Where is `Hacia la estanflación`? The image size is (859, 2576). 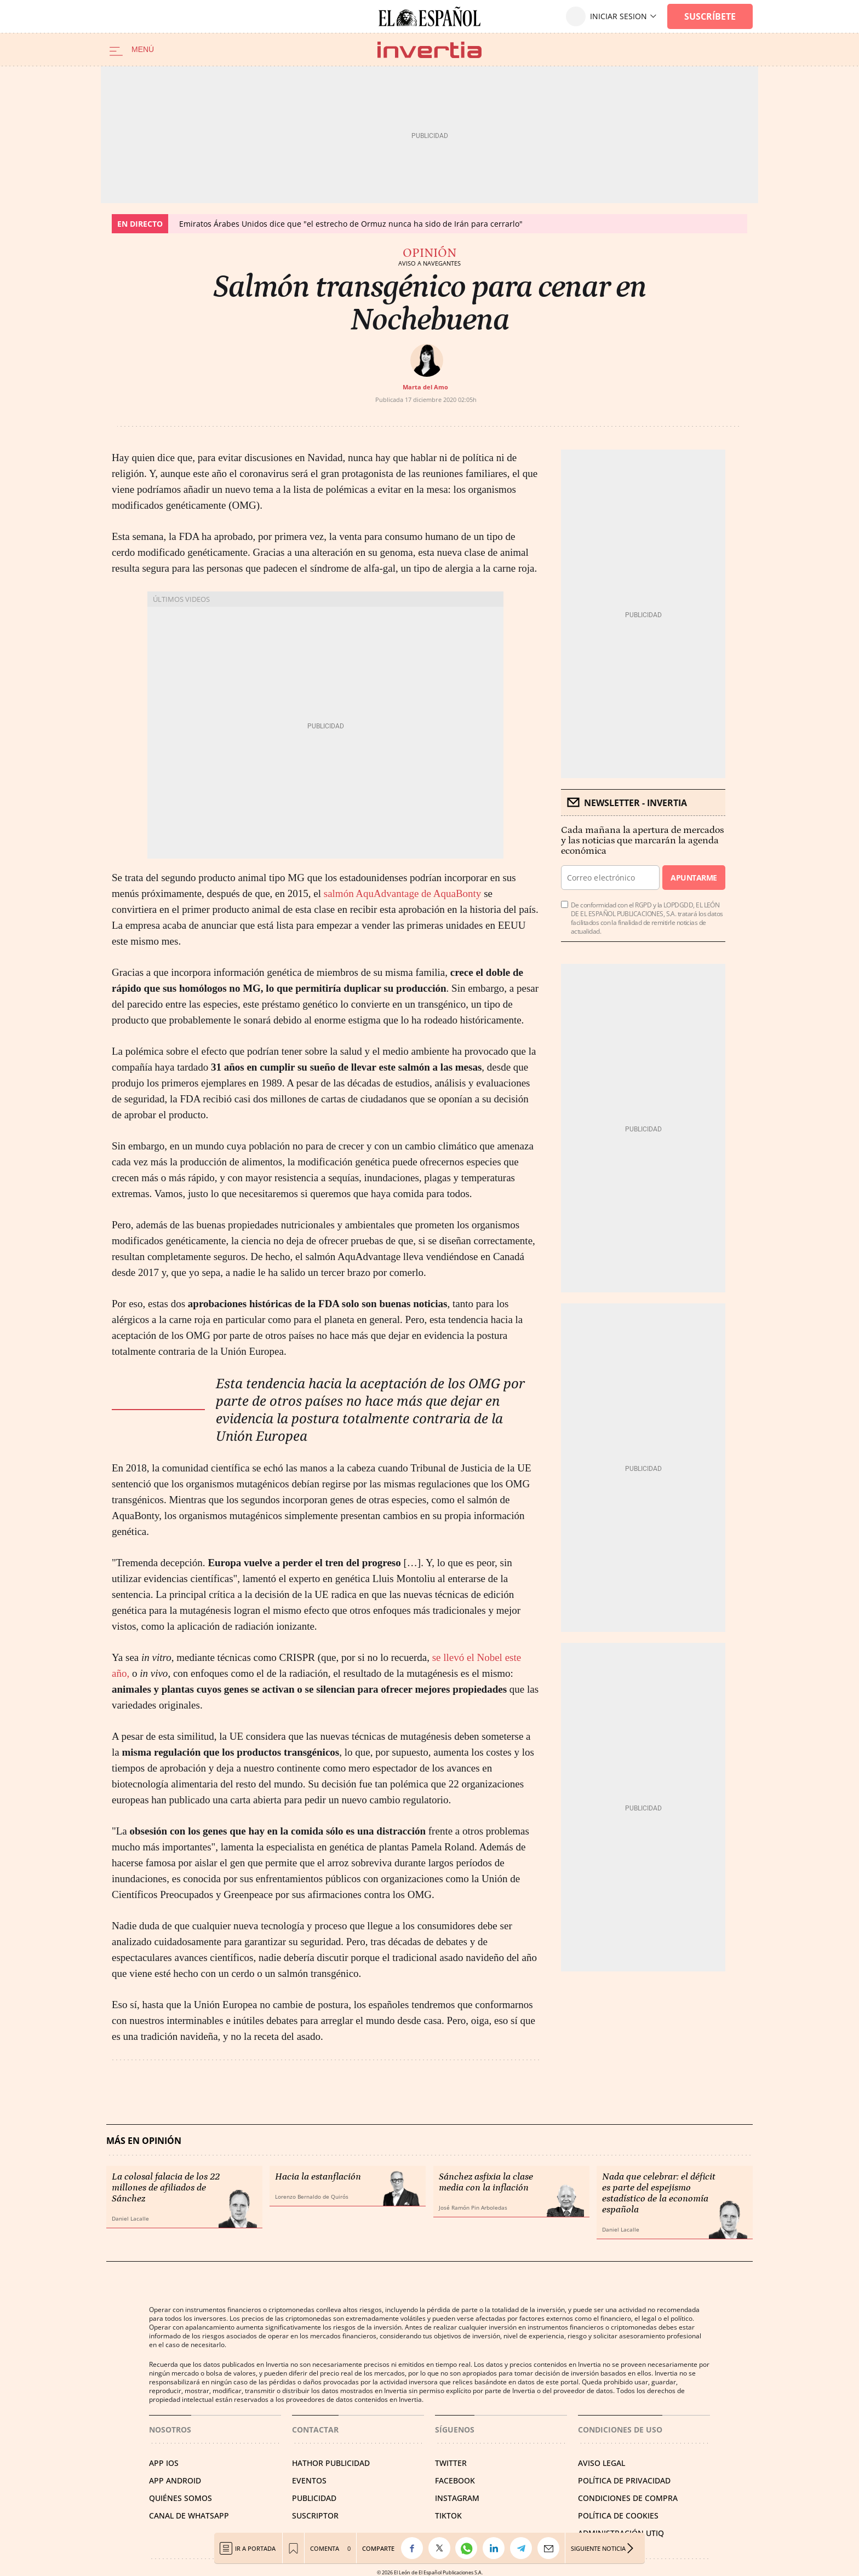 Hacia la estanflación is located at coordinates (318, 2176).